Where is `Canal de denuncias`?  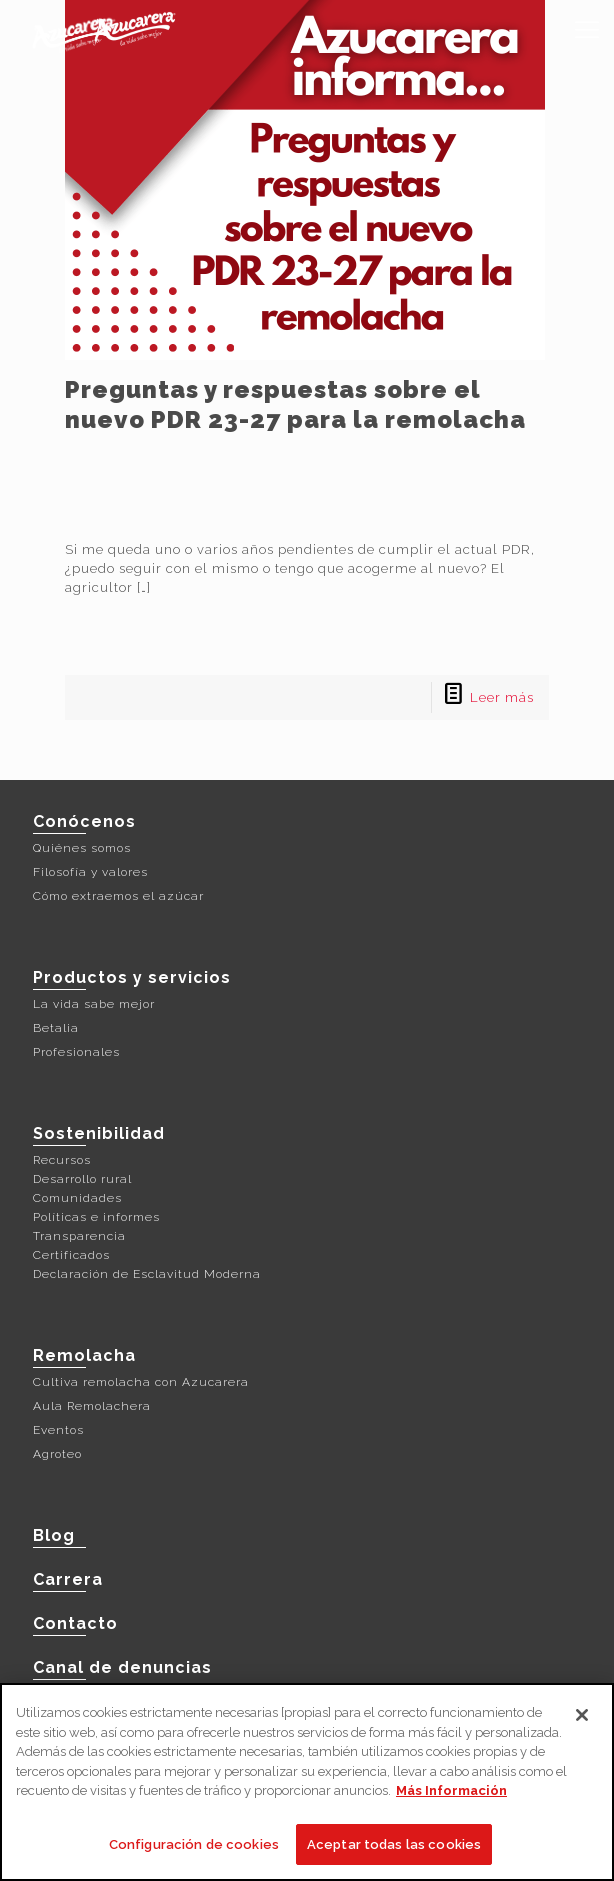 Canal de denuncias is located at coordinates (122, 1667).